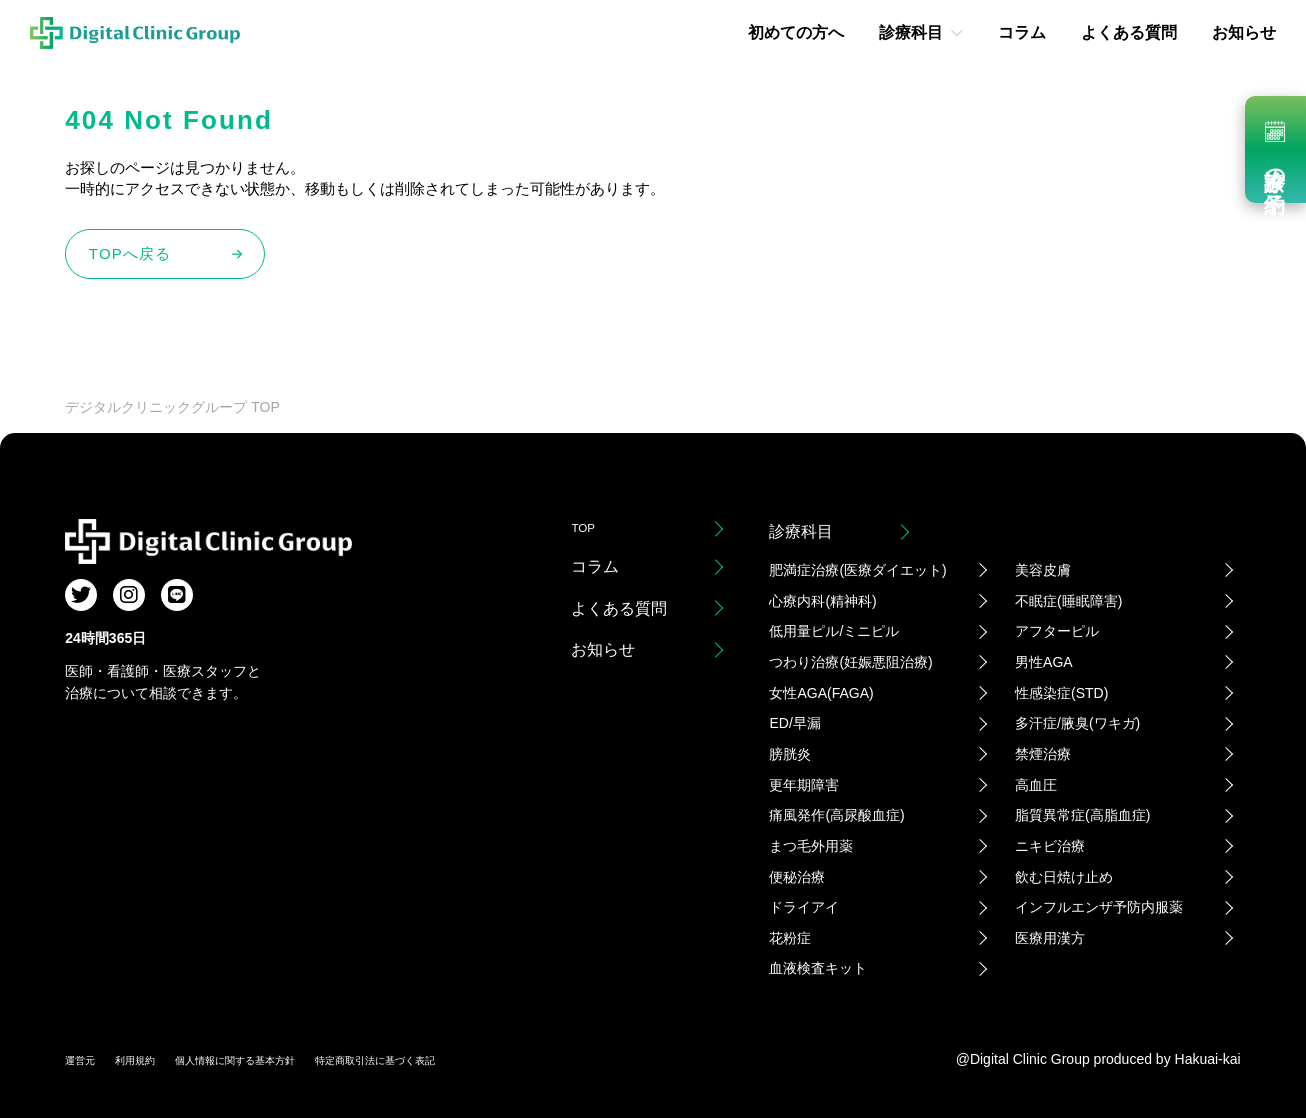 This screenshot has width=1306, height=1118. I want to click on よくある質問, so click(1129, 32).